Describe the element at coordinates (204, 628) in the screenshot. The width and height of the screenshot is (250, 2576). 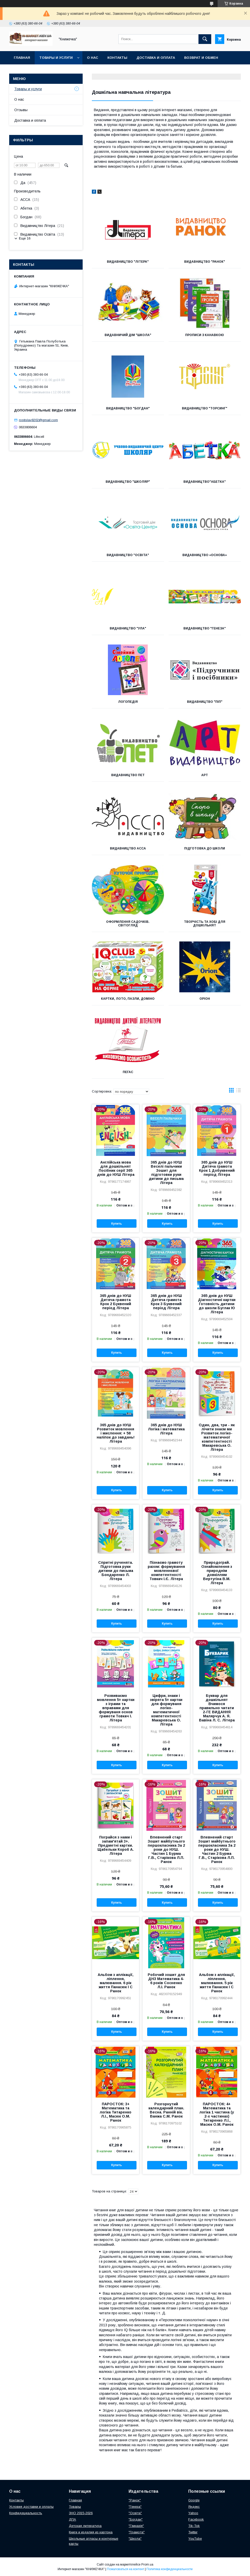
I see `Видавництво "Генеза"` at that location.